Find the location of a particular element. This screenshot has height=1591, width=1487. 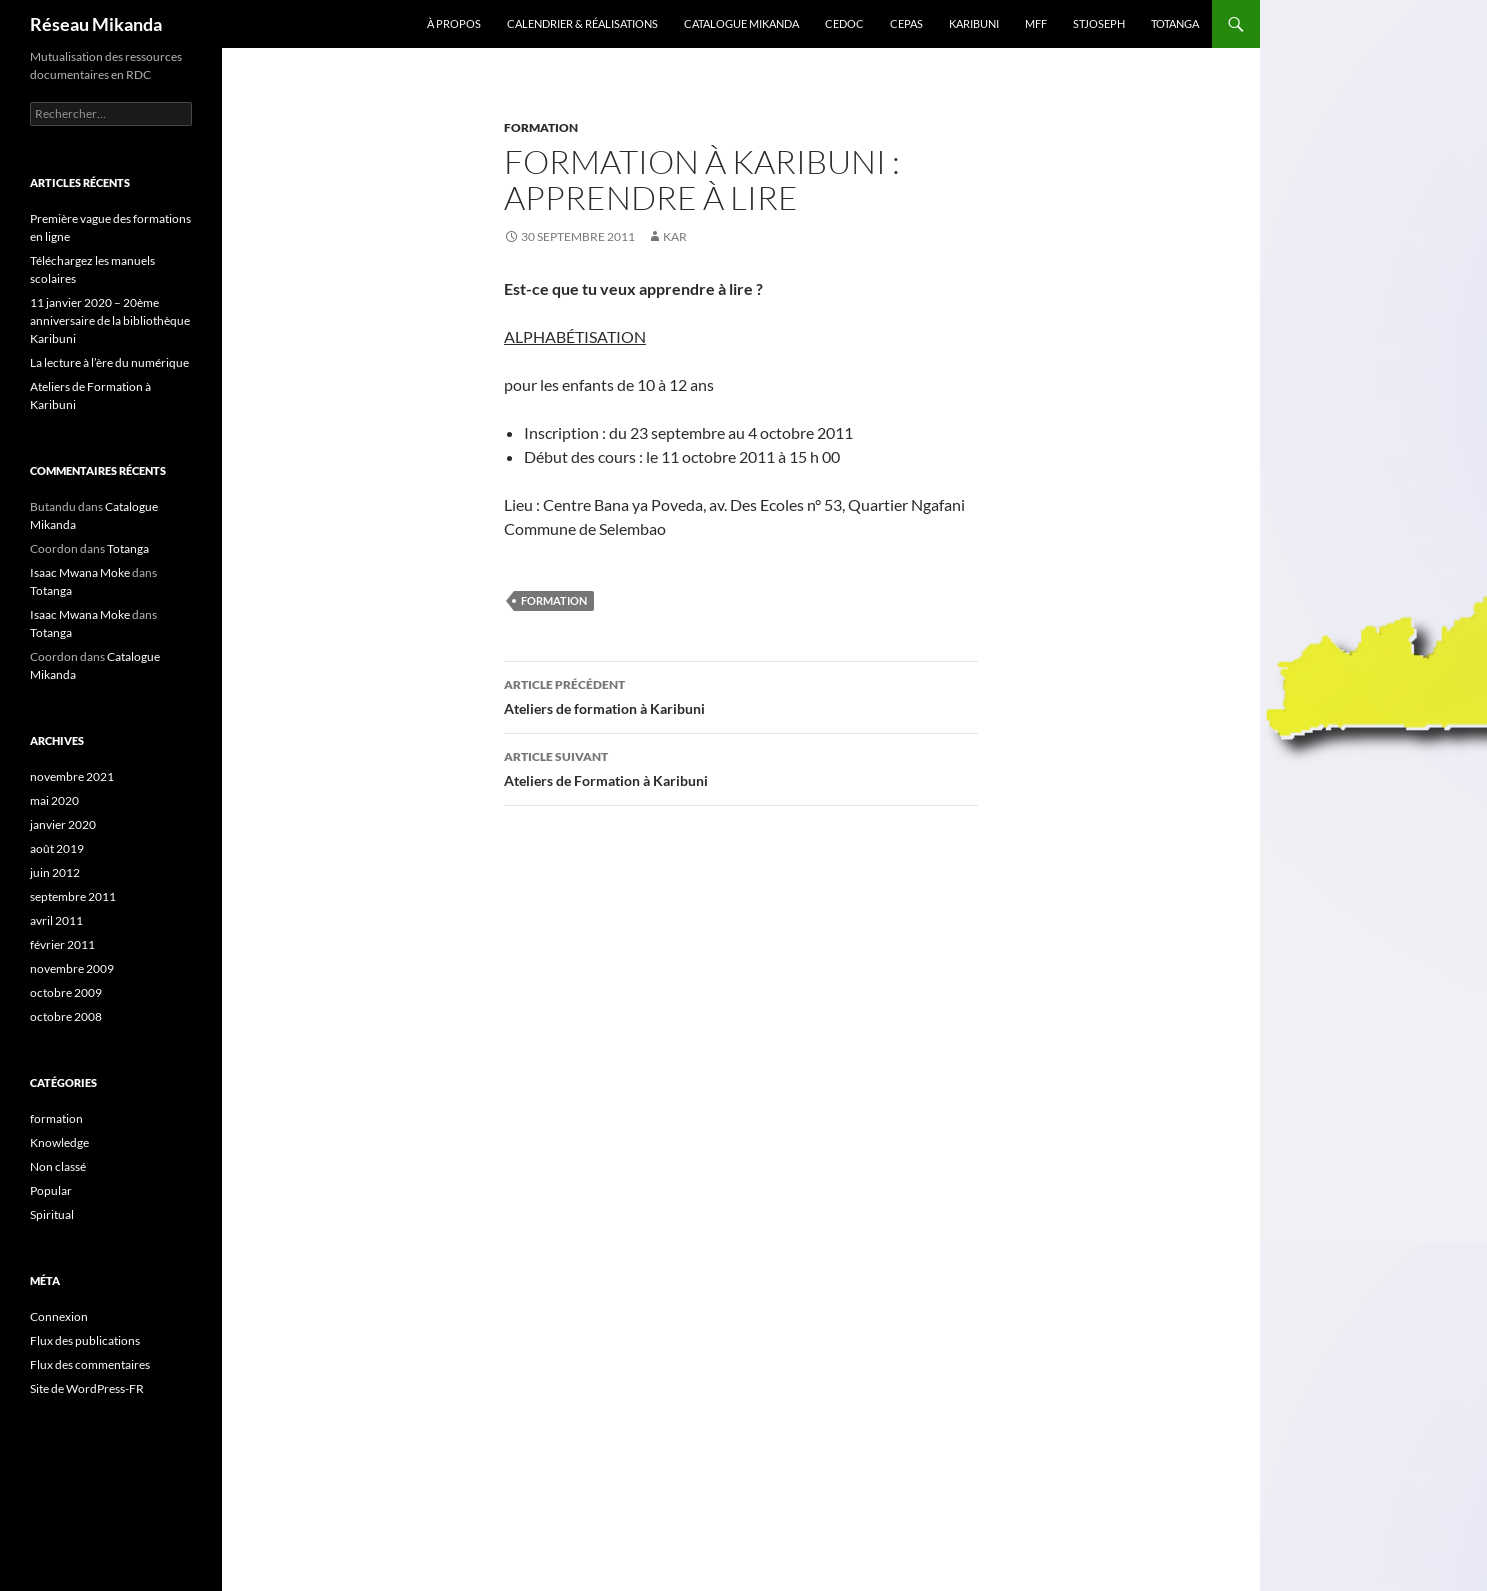

Spiritual is located at coordinates (52, 1214).